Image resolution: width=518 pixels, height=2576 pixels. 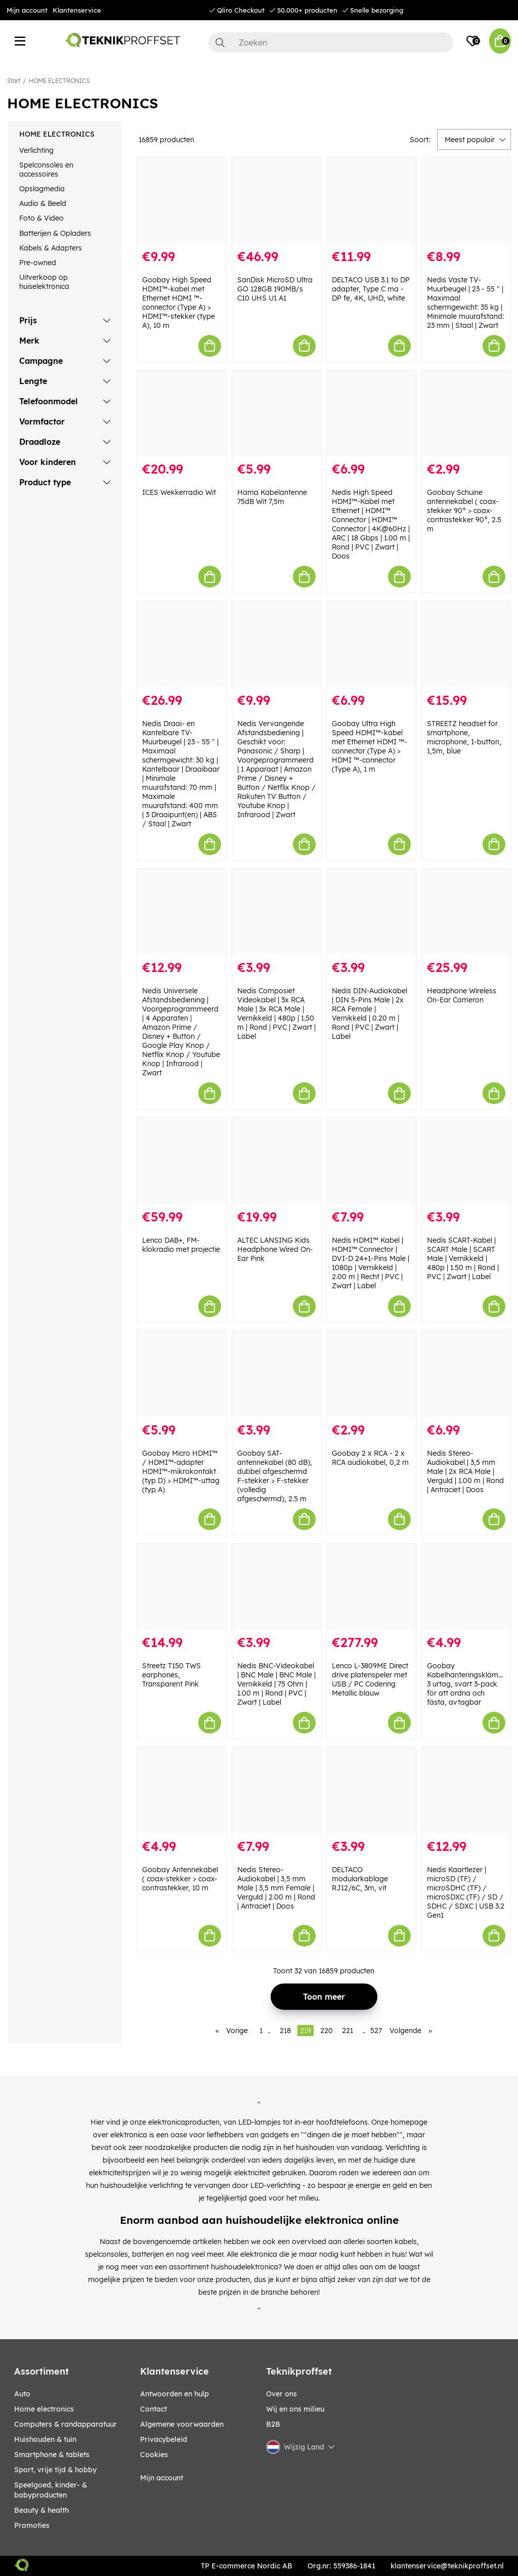 I want to click on Promoties, so click(x=32, y=2525).